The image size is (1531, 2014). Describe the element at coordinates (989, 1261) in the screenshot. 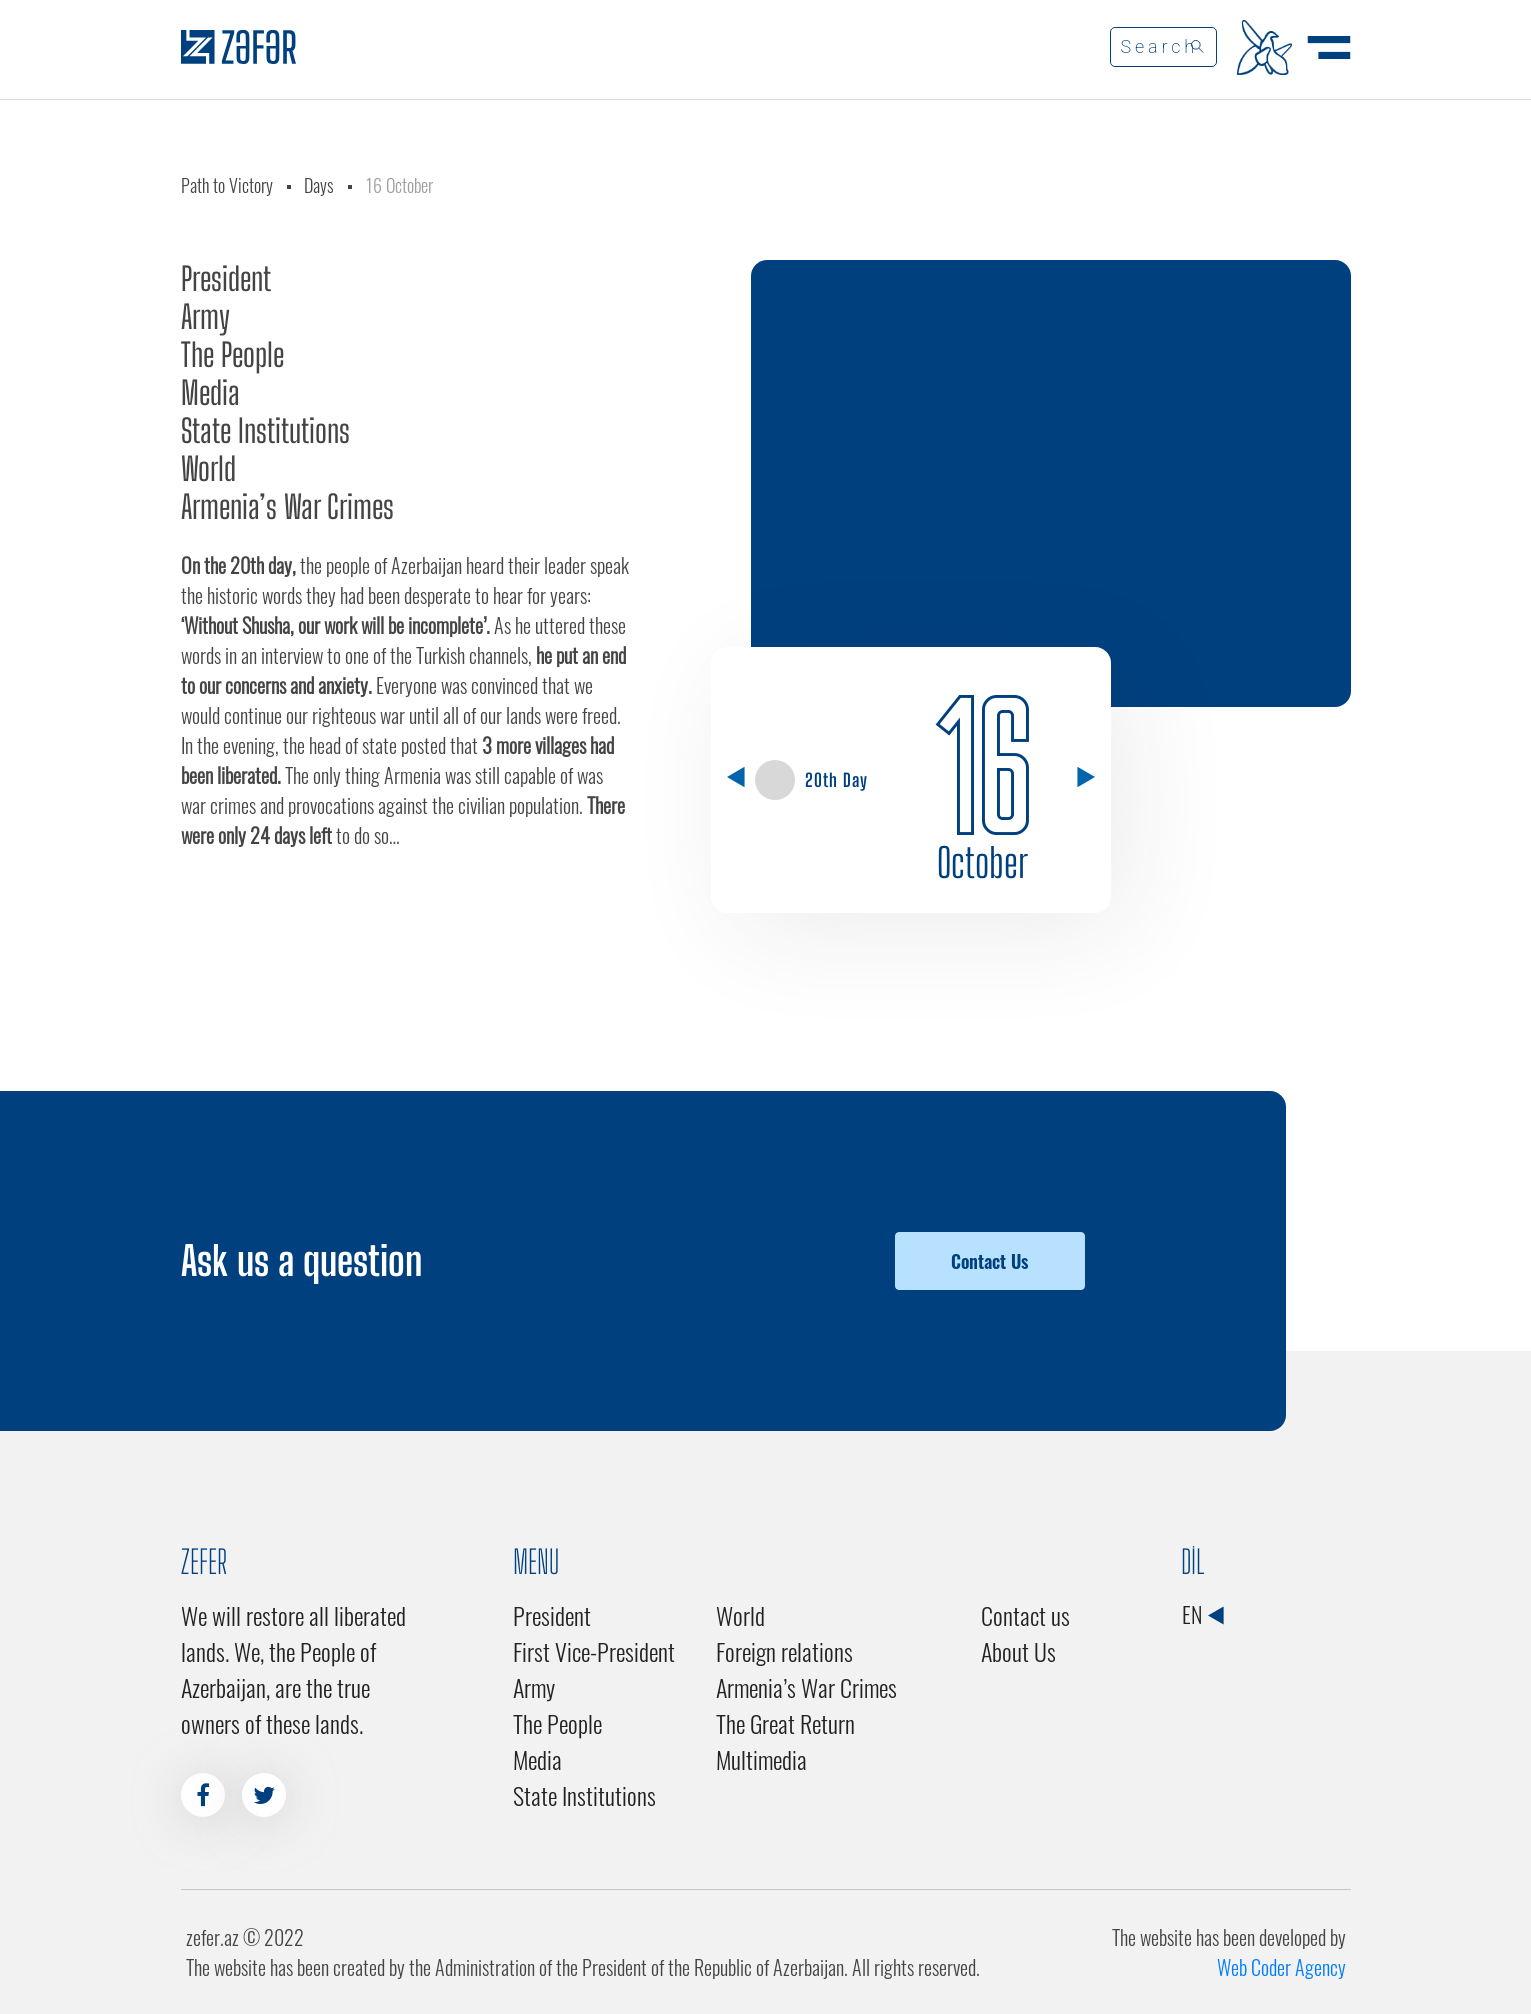

I see `Contact Us` at that location.